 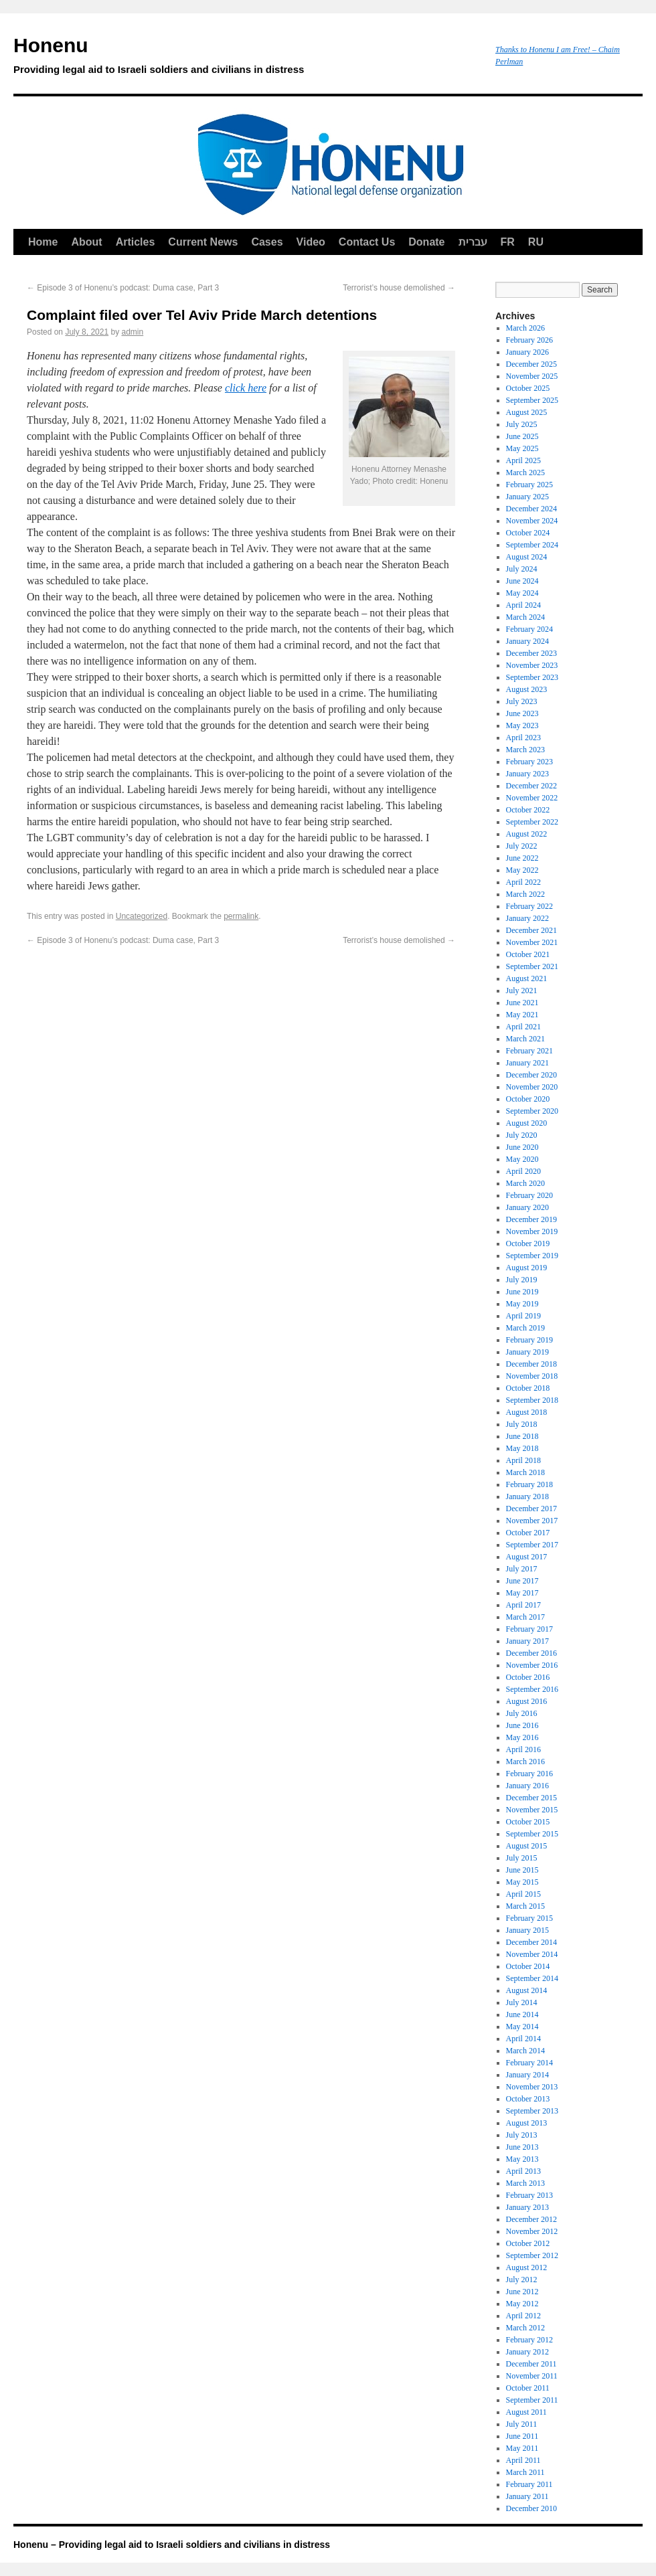 What do you see at coordinates (528, 809) in the screenshot?
I see `October 2022` at bounding box center [528, 809].